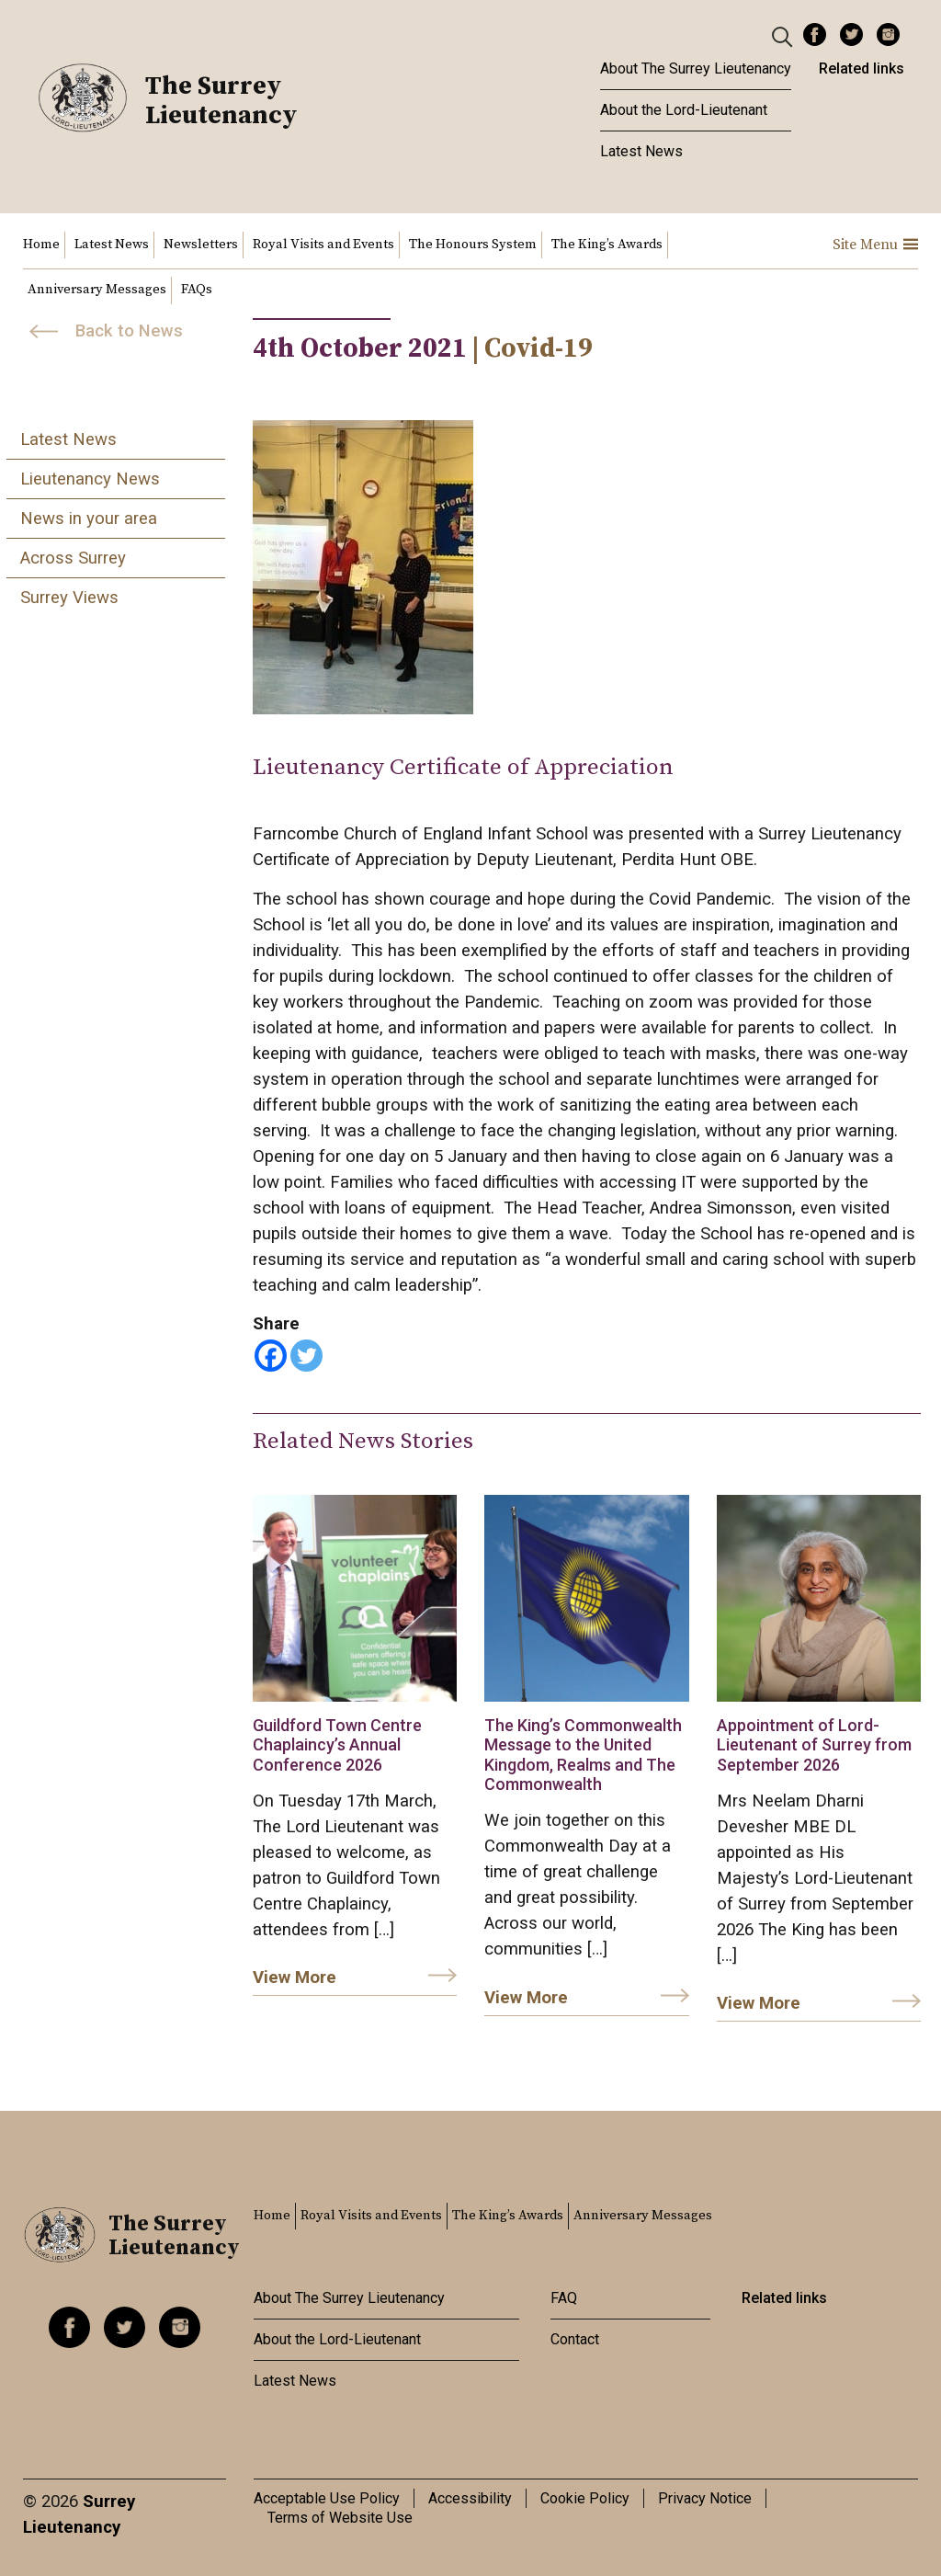 Image resolution: width=941 pixels, height=2576 pixels. Describe the element at coordinates (196, 289) in the screenshot. I see `FAQs` at that location.